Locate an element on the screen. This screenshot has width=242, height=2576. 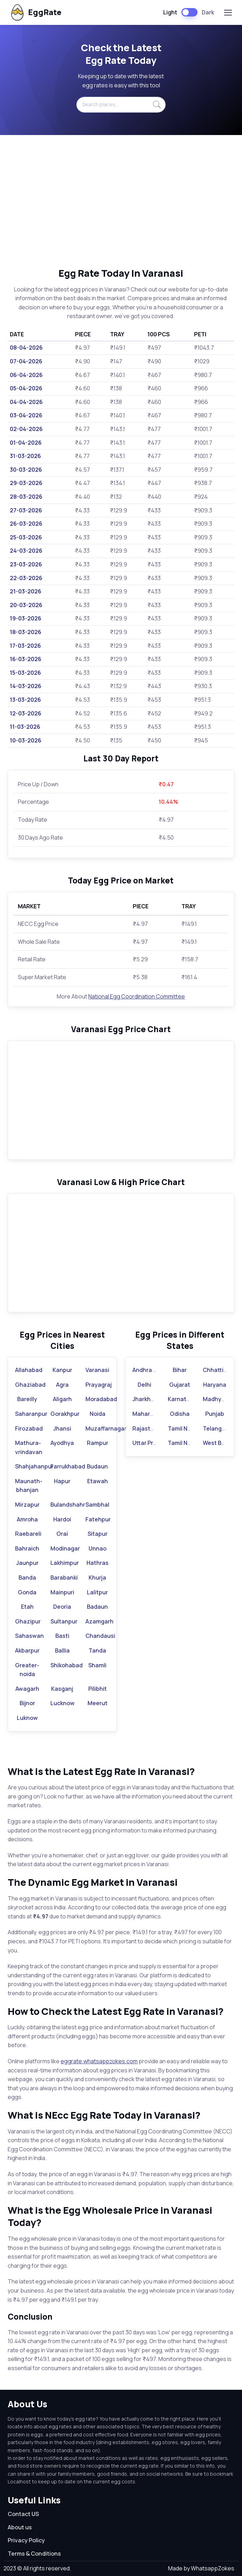
05-04-2026 is located at coordinates (26, 388).